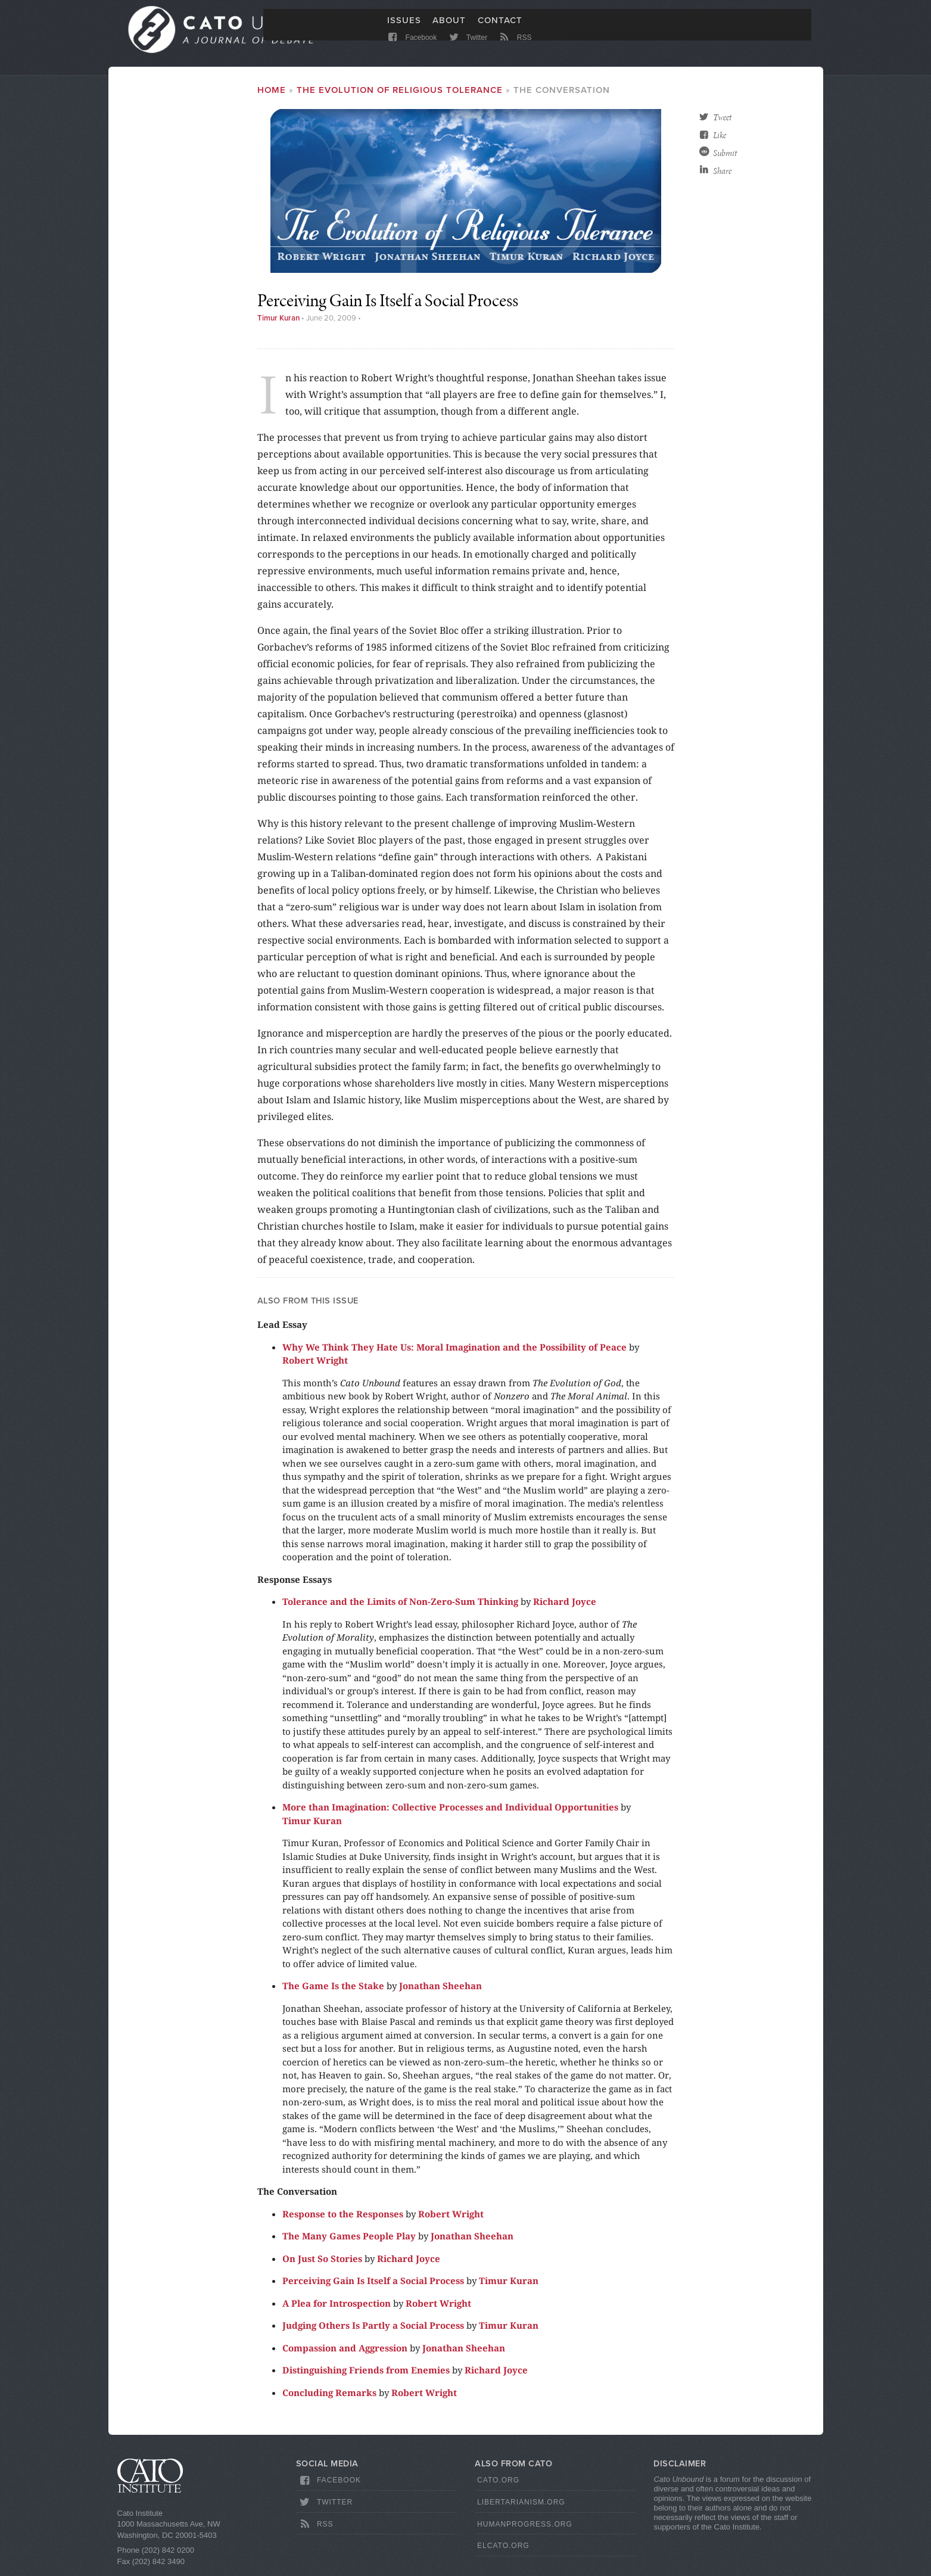  Describe the element at coordinates (344, 2352) in the screenshot. I see `Compassion and Aggression` at that location.